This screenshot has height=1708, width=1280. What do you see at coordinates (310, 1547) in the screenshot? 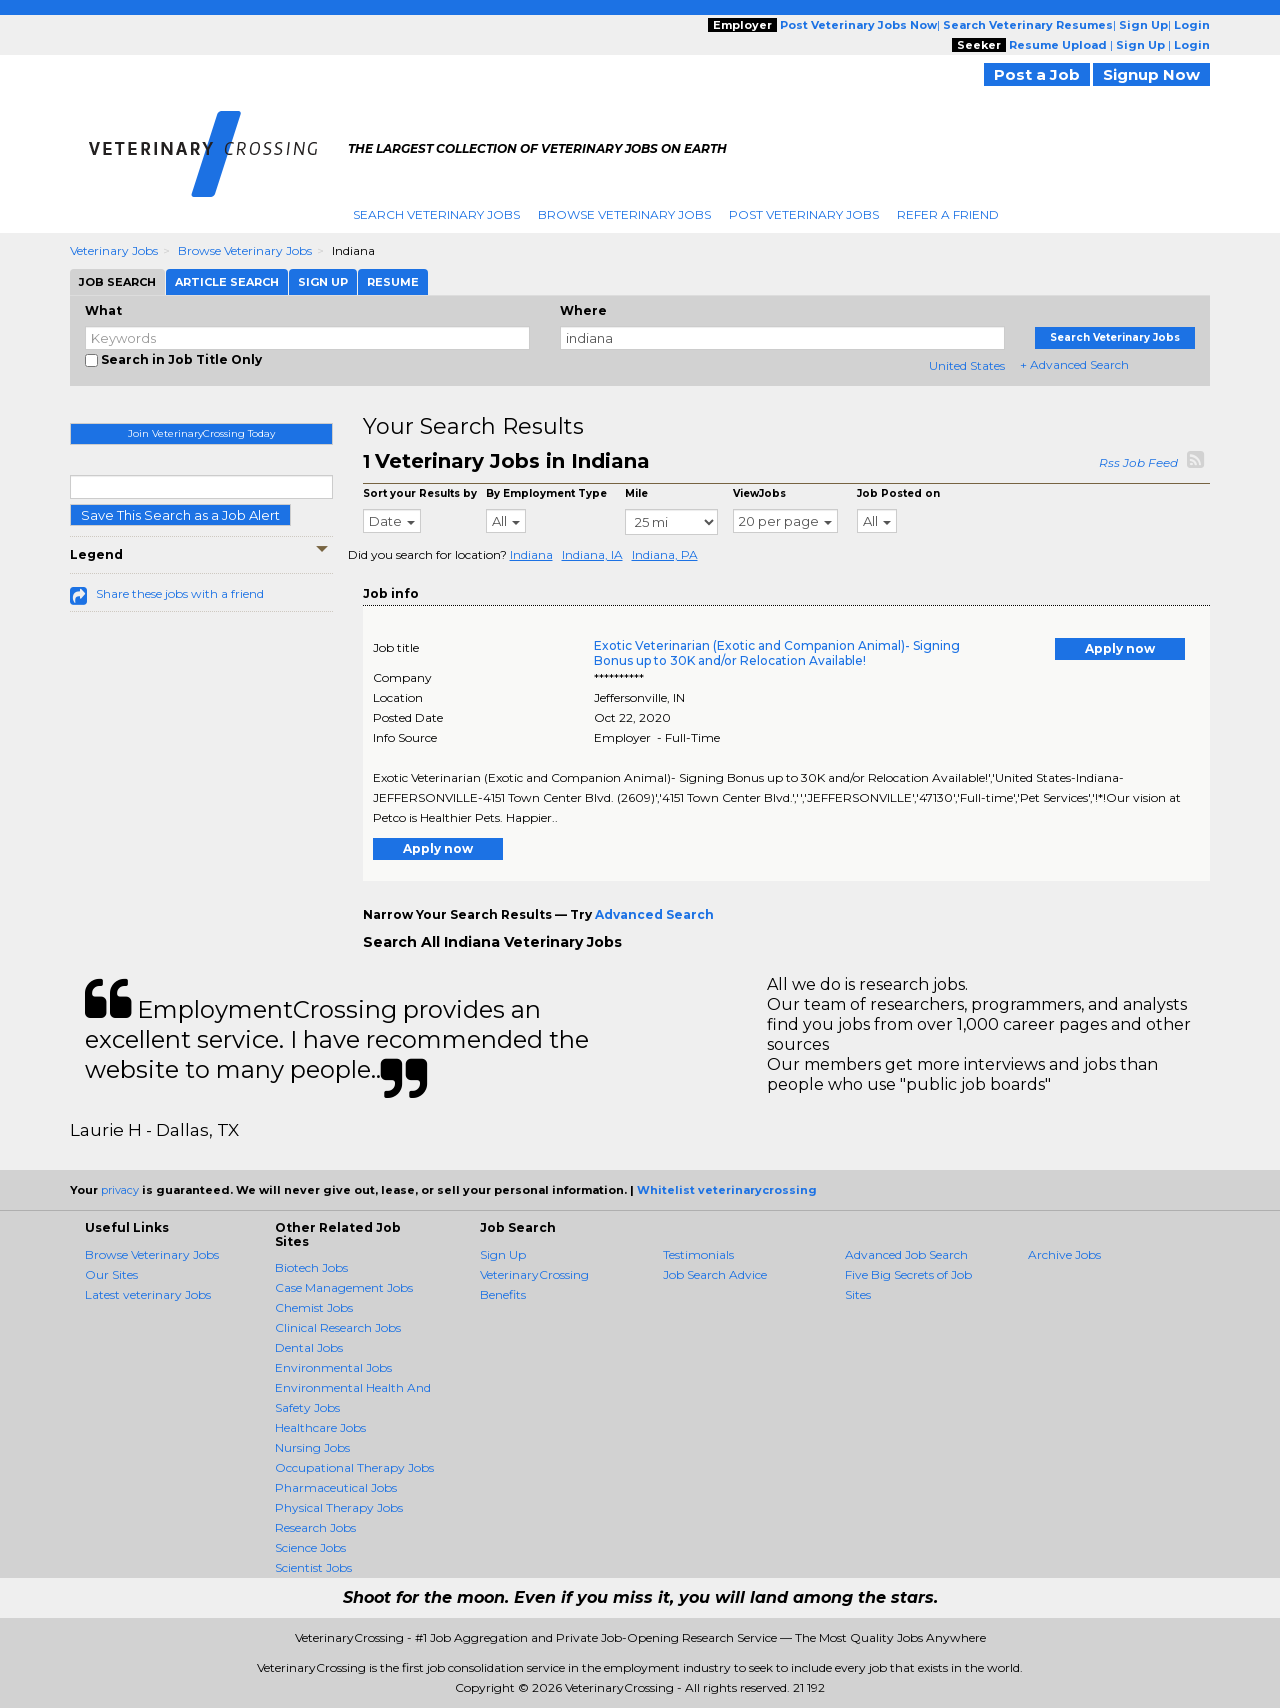
I see `Science Jobs` at bounding box center [310, 1547].